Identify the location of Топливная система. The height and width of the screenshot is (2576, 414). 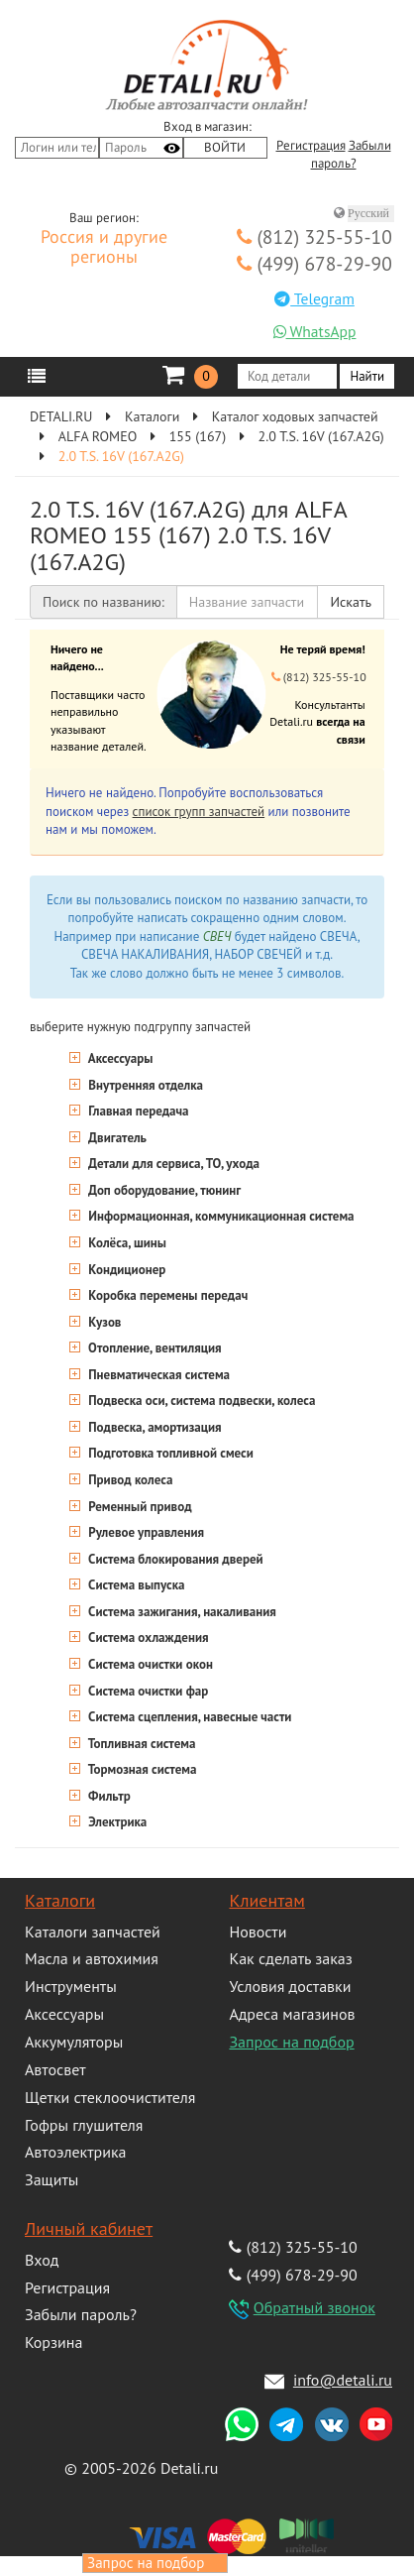
(140, 1743).